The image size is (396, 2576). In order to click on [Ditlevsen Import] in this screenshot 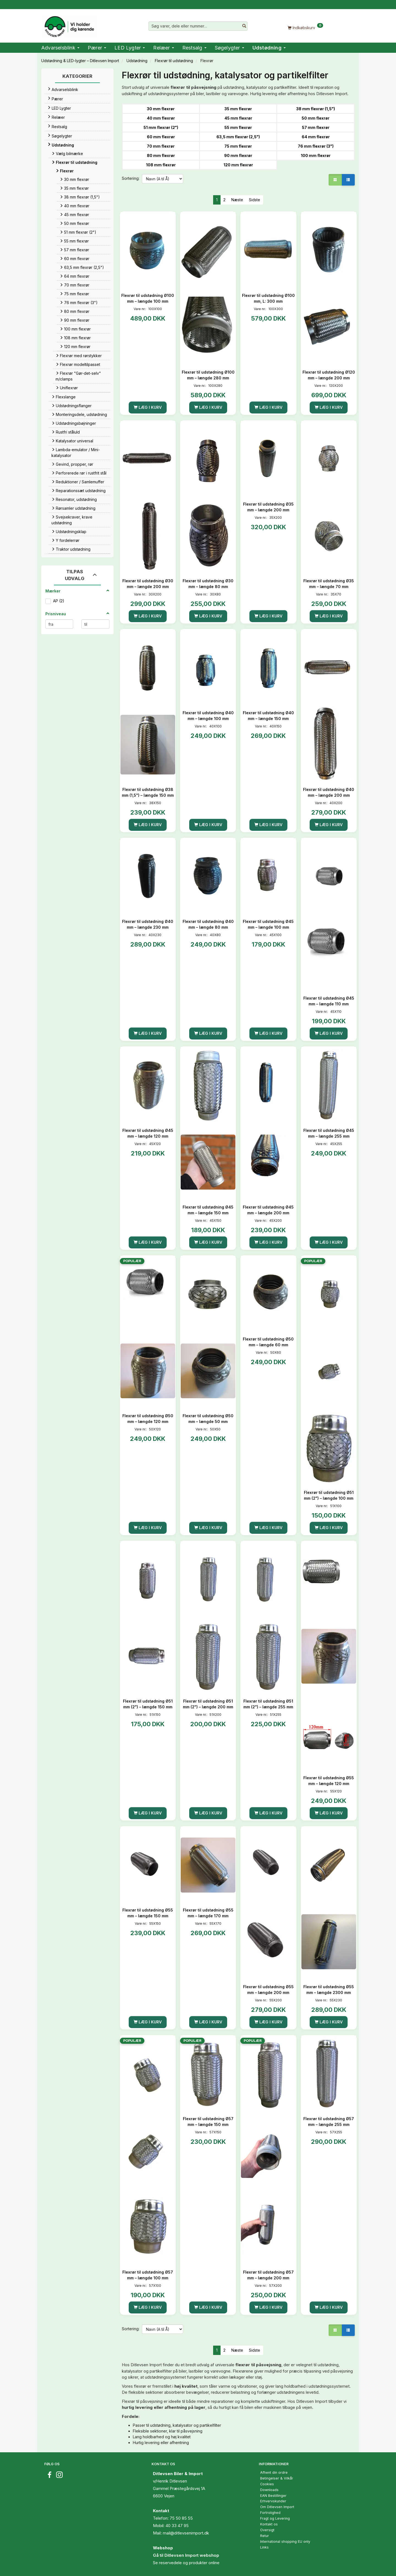, I will do `click(69, 24)`.